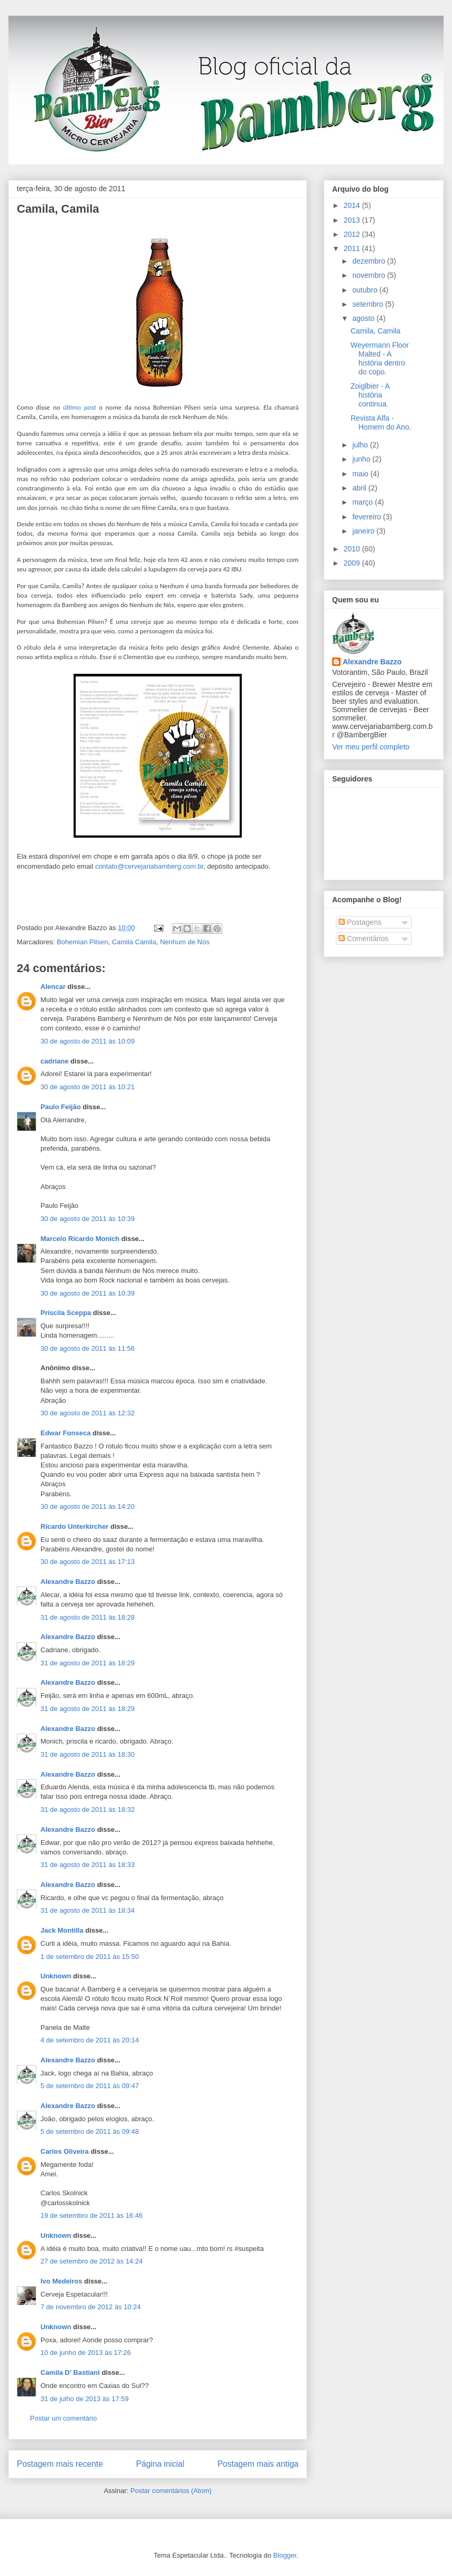 The height and width of the screenshot is (2576, 452). What do you see at coordinates (84, 2399) in the screenshot?
I see `31 de julho de 2013 às 17:59` at bounding box center [84, 2399].